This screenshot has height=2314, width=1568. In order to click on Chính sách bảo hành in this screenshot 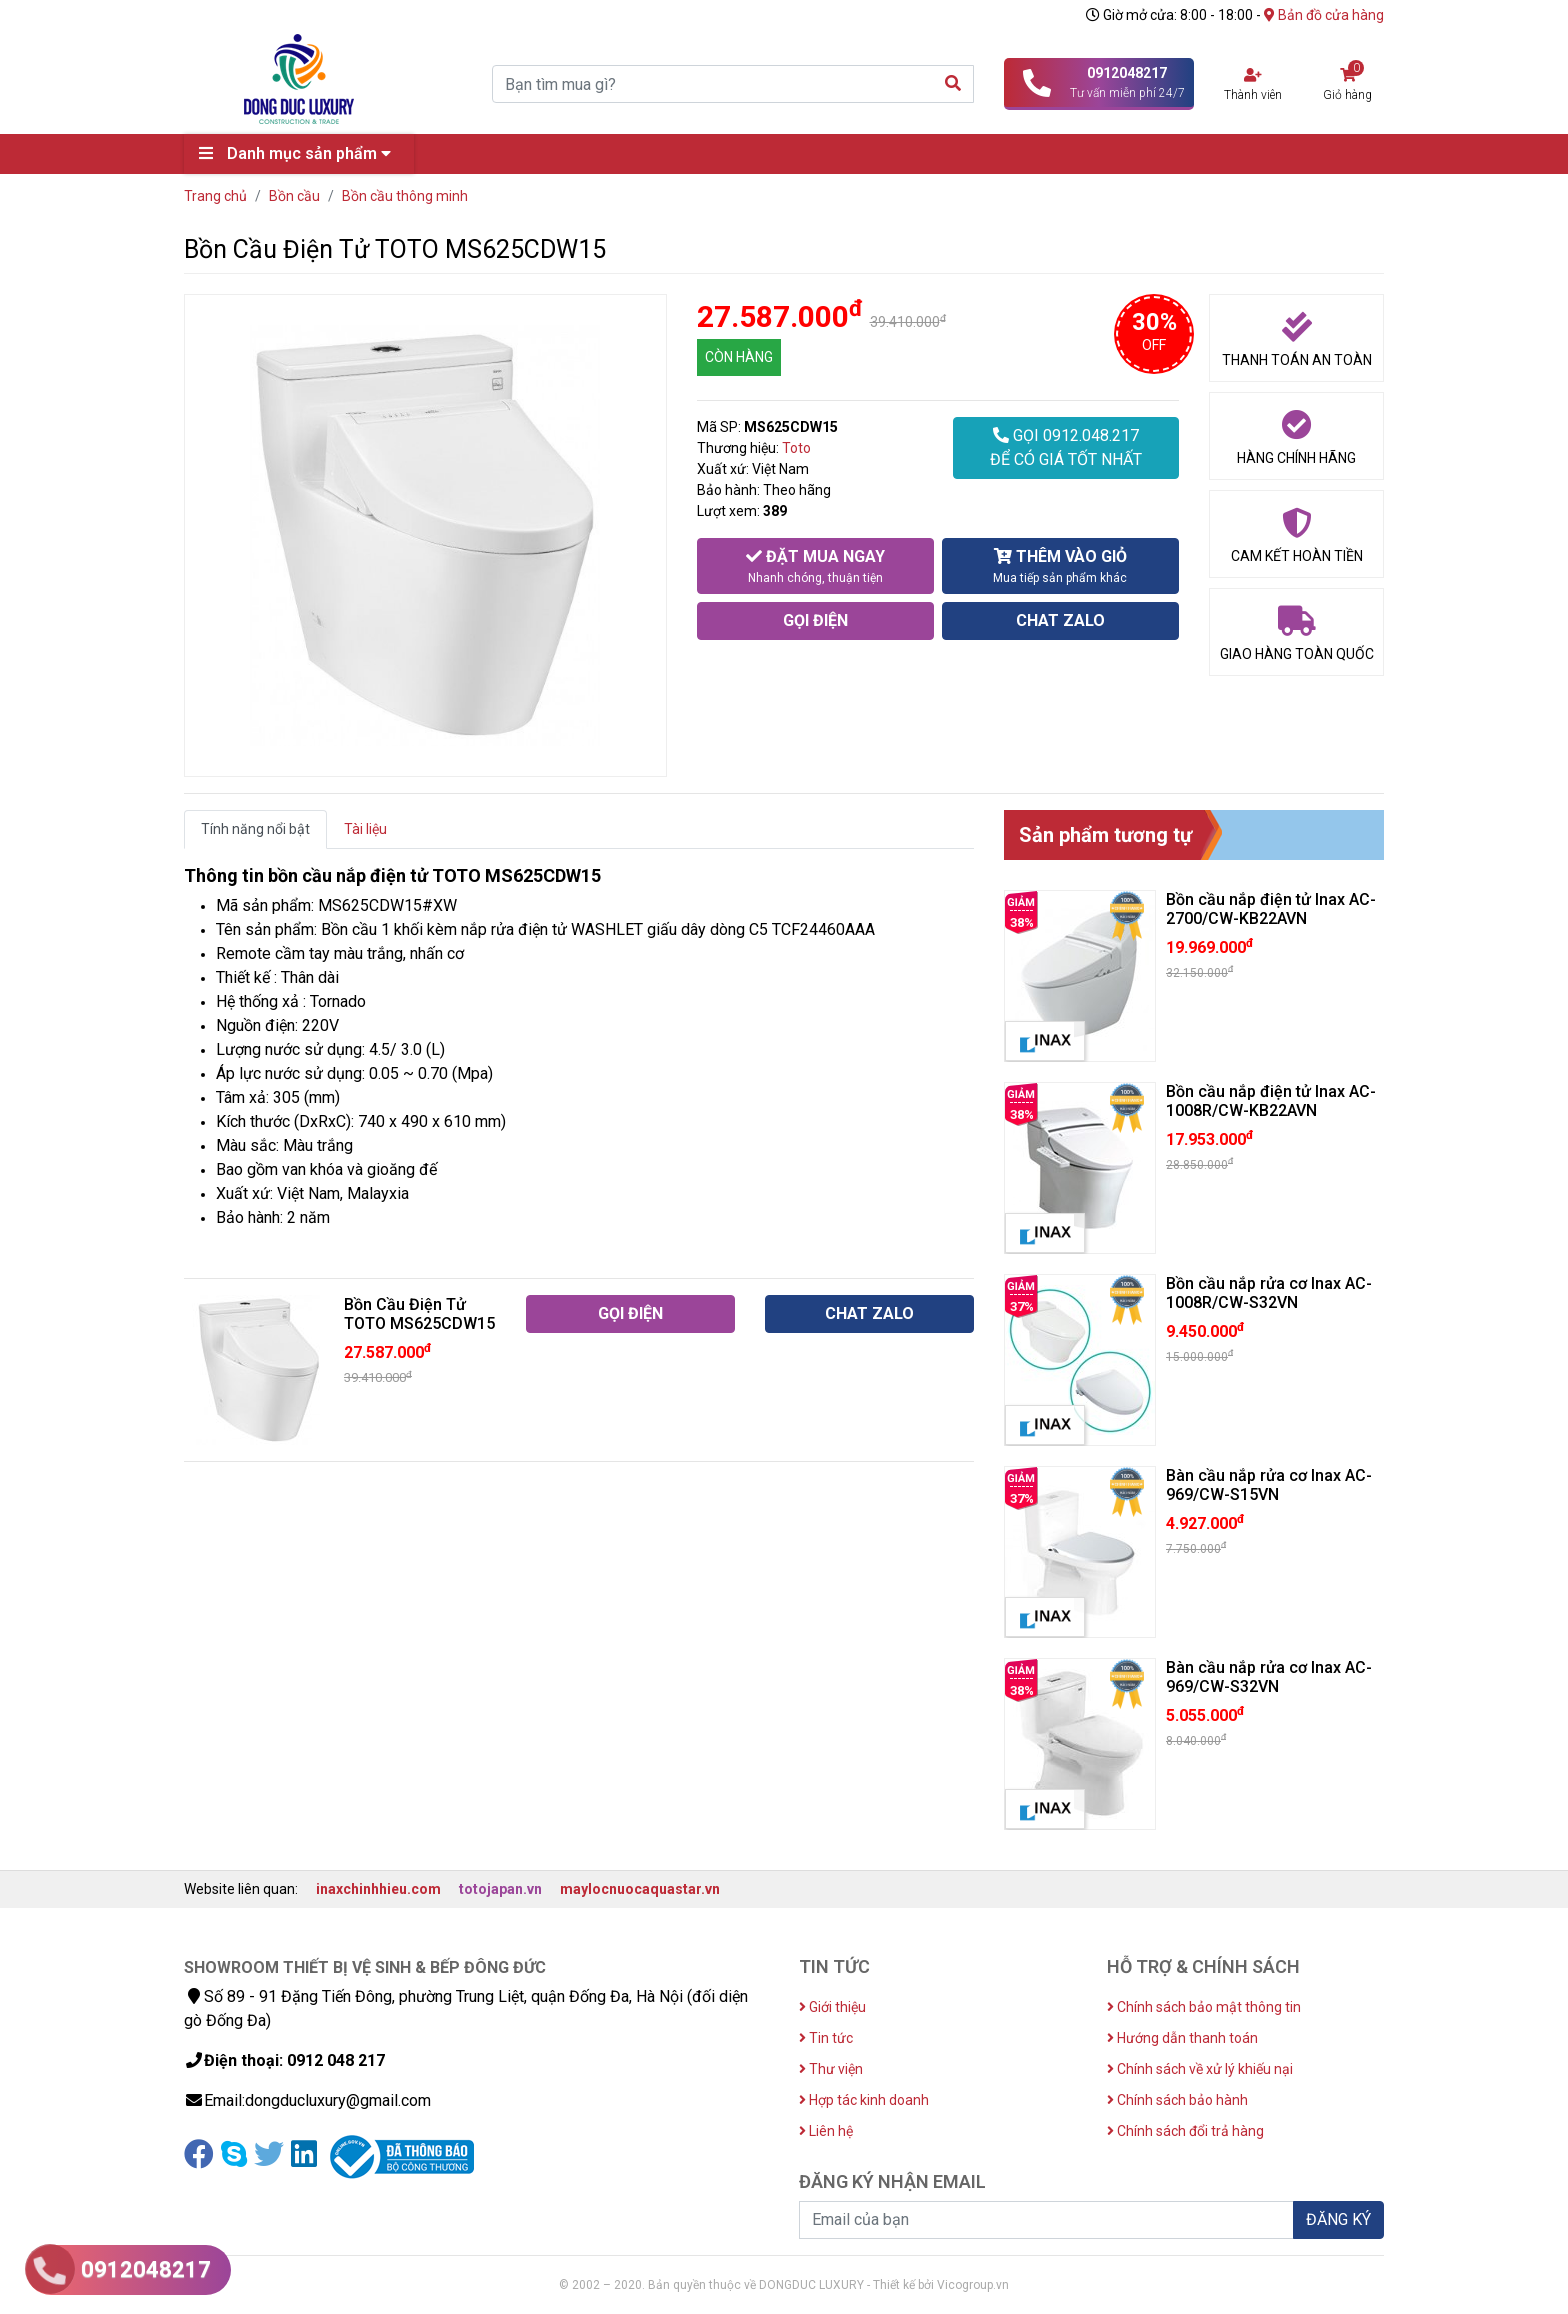, I will do `click(1177, 2100)`.